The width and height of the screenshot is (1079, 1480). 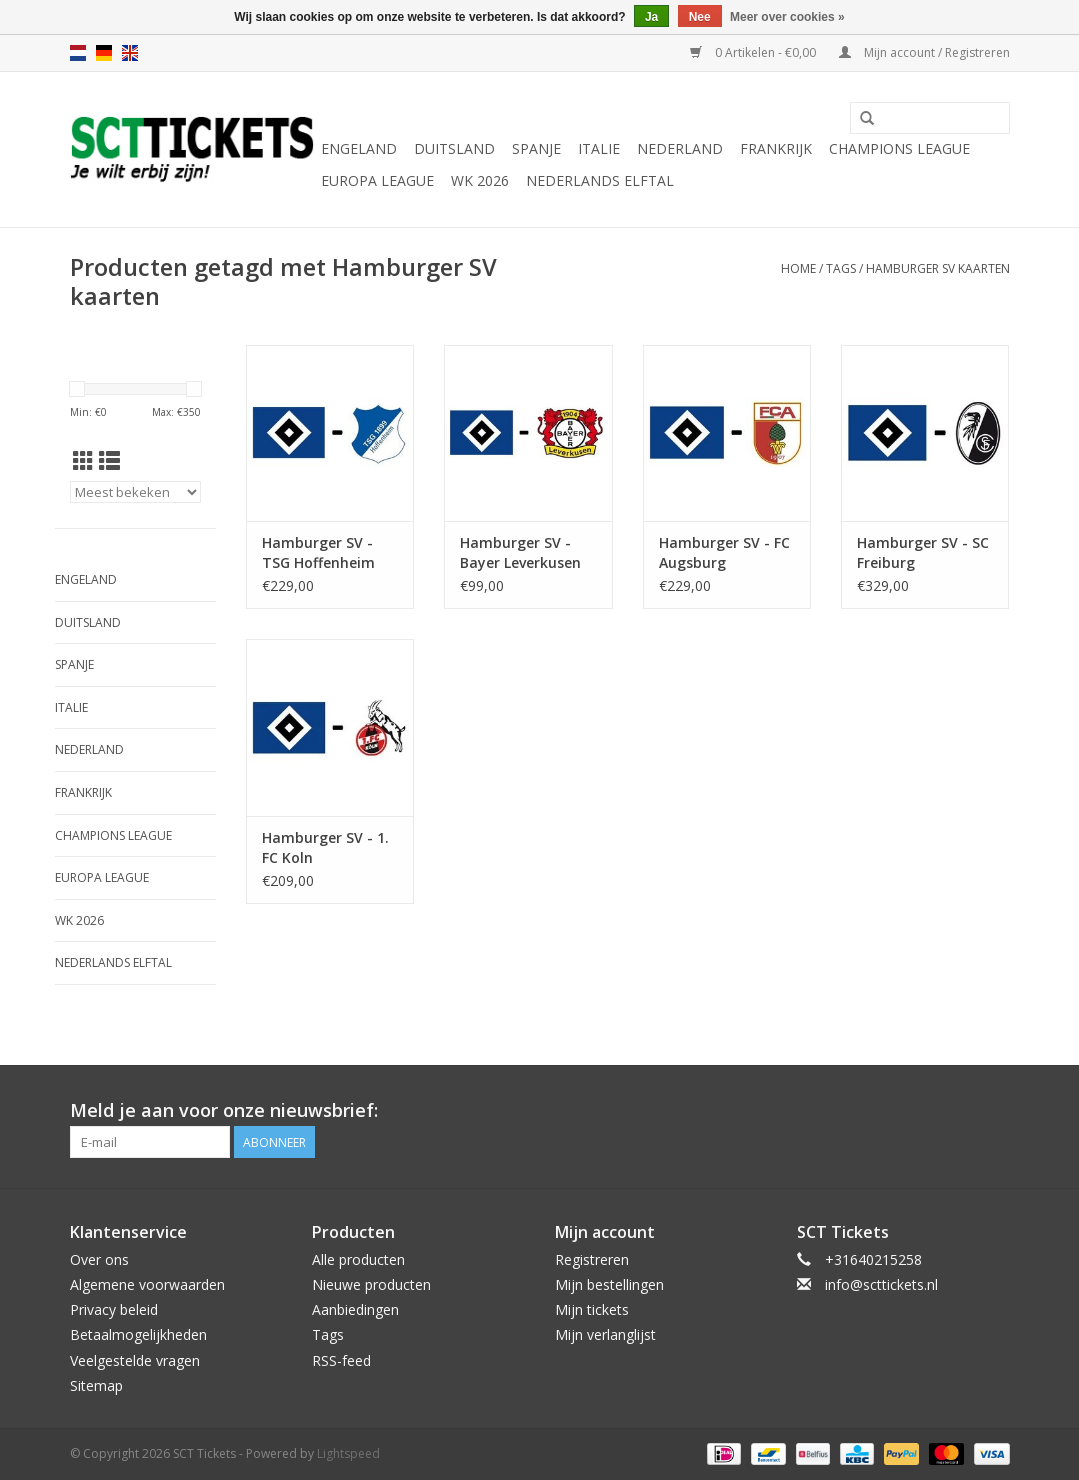 I want to click on 0 Artikelen - €0,00, so click(x=754, y=52).